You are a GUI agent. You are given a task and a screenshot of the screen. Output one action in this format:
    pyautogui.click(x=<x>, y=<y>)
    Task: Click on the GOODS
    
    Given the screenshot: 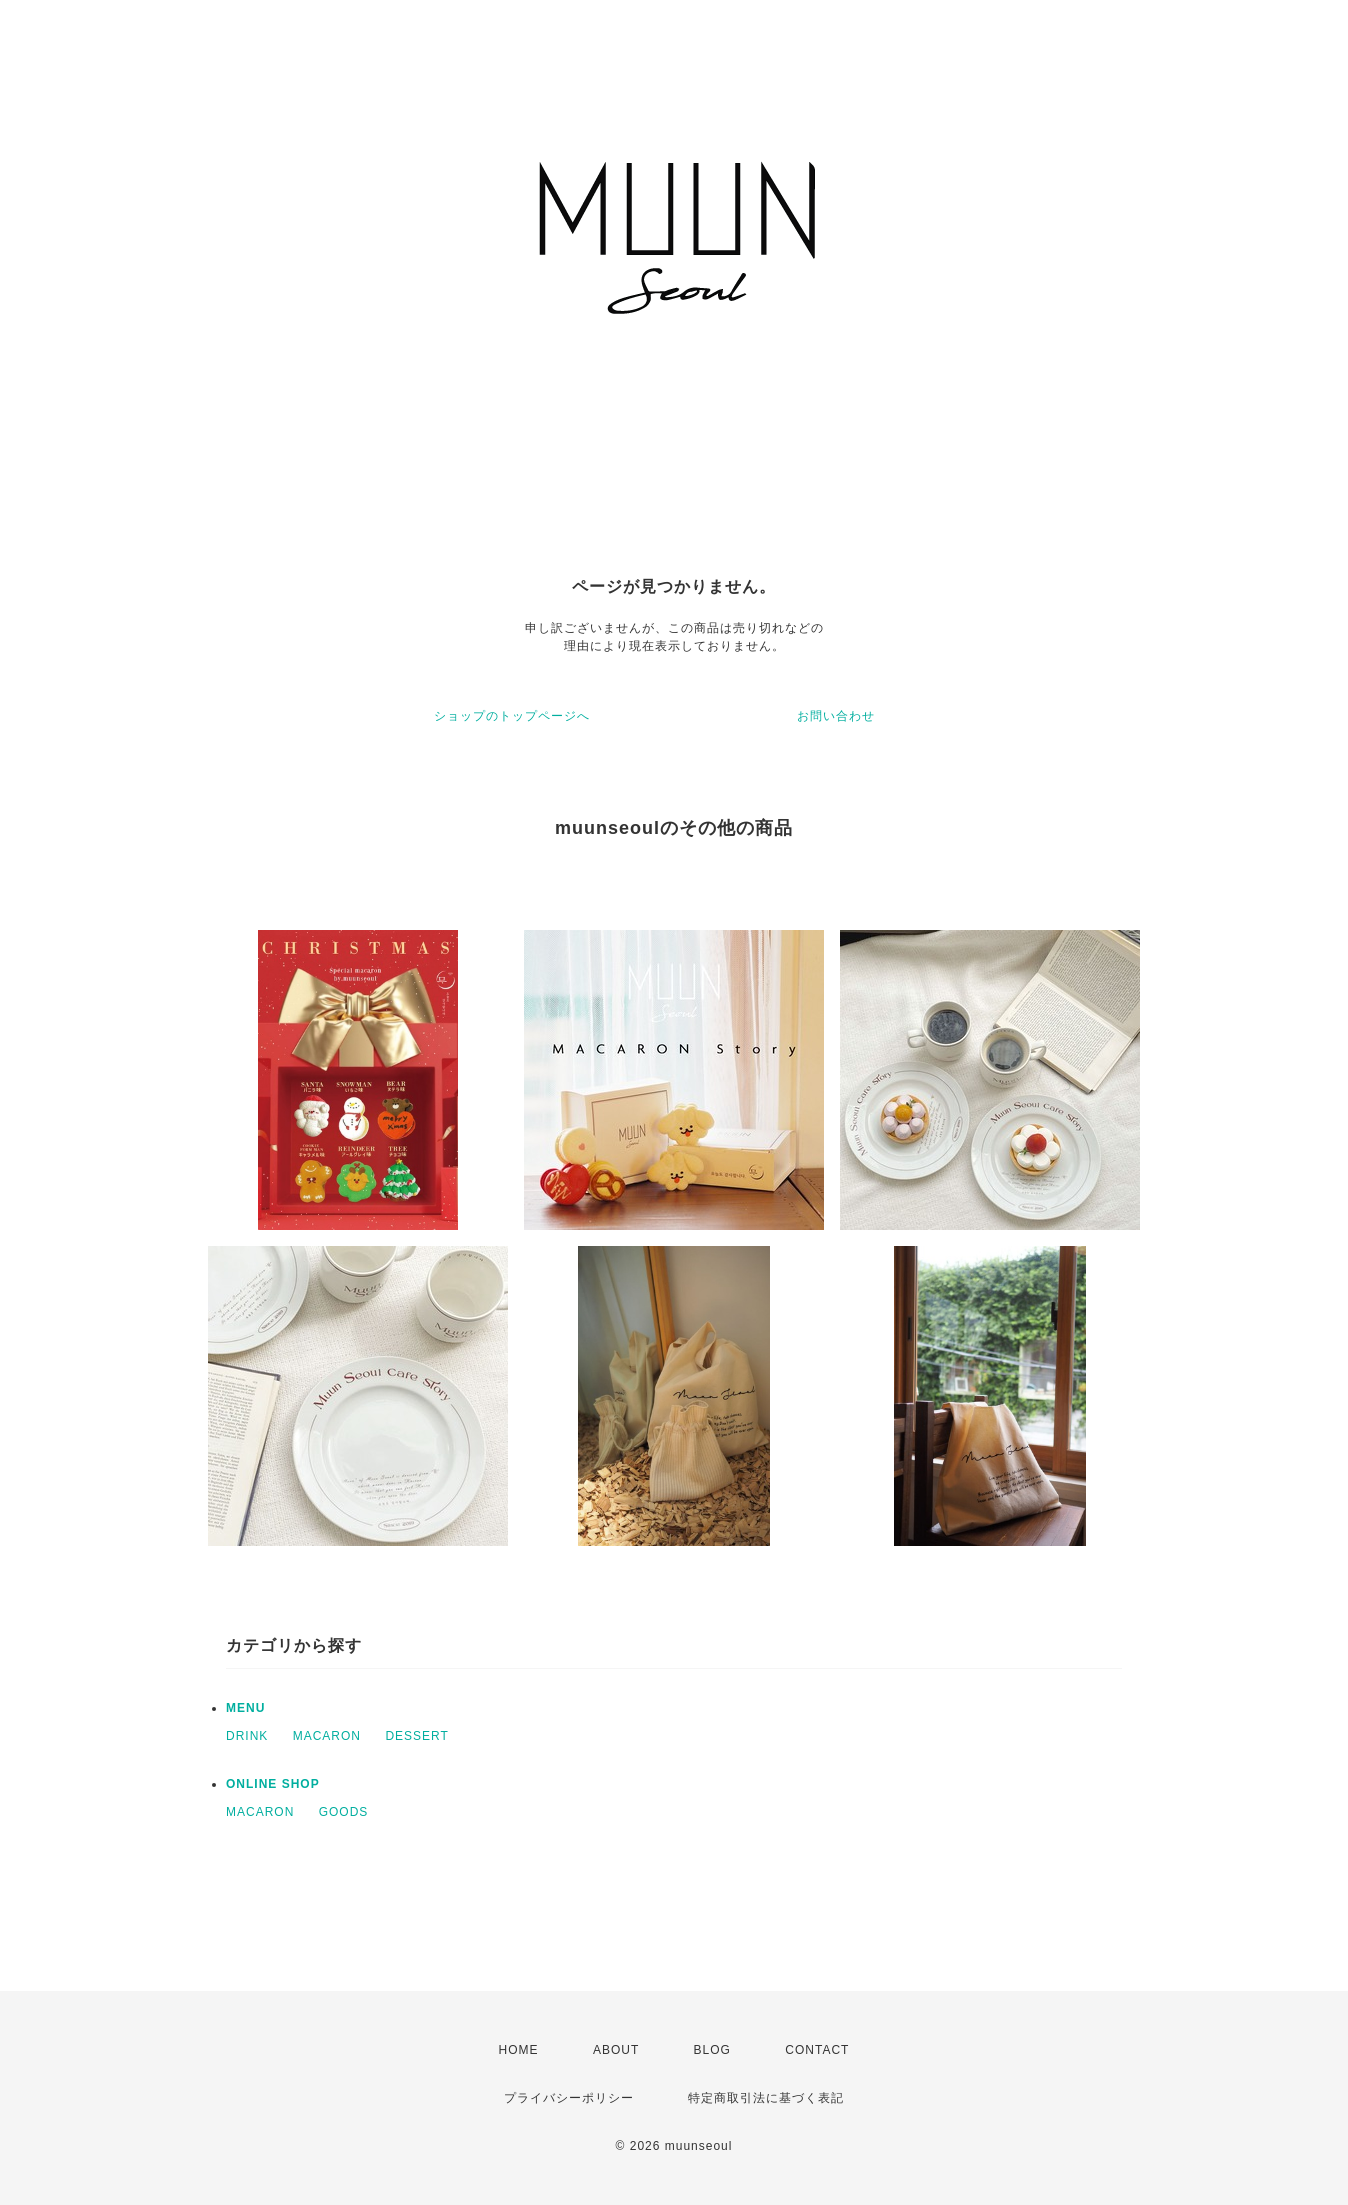 What is the action you would take?
    pyautogui.click(x=344, y=1812)
    